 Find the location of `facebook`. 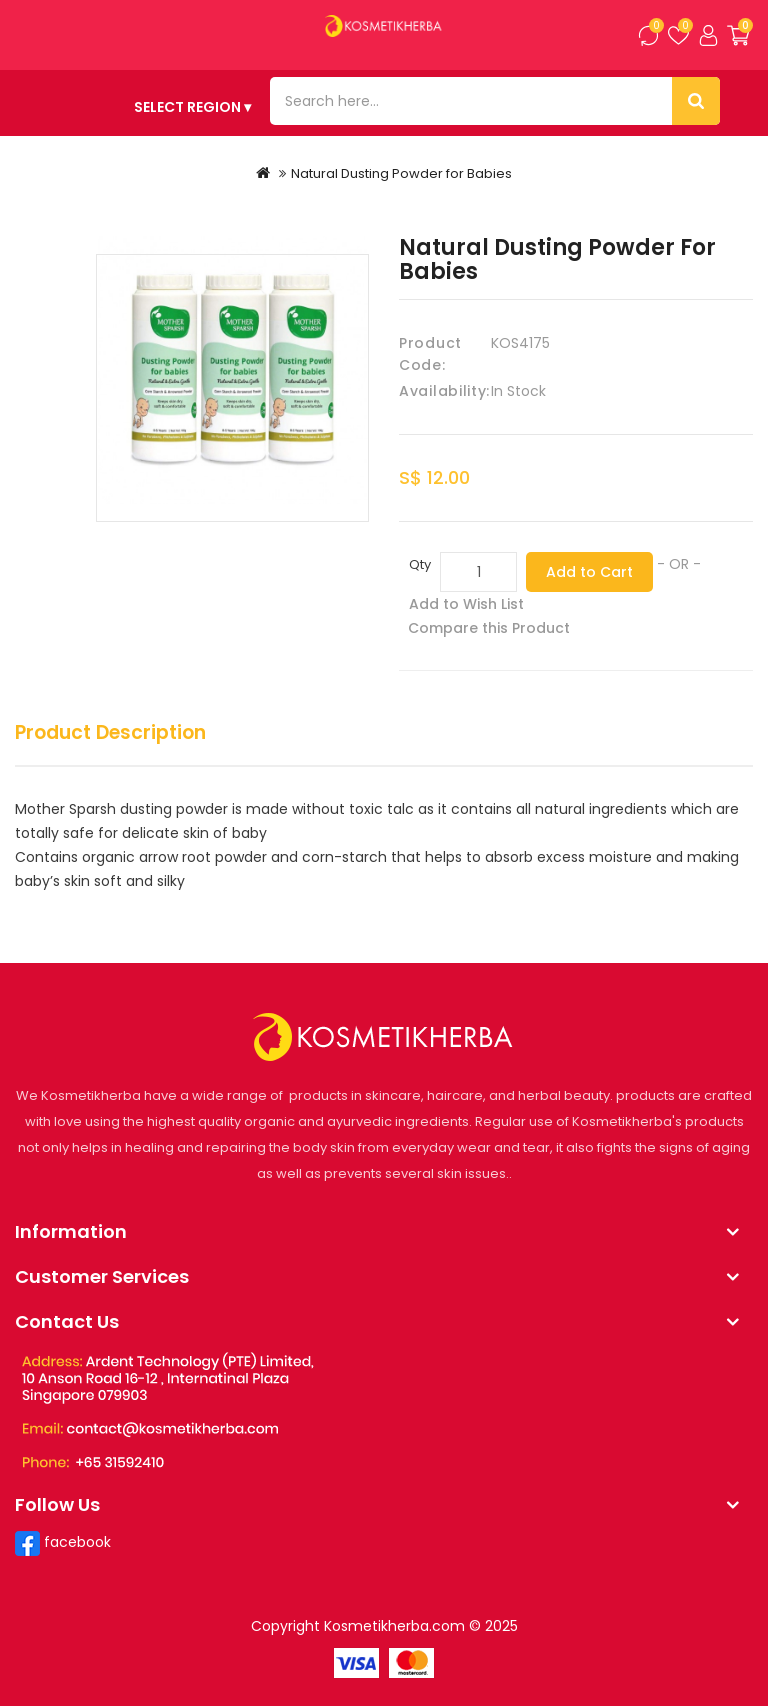

facebook is located at coordinates (75, 1542).